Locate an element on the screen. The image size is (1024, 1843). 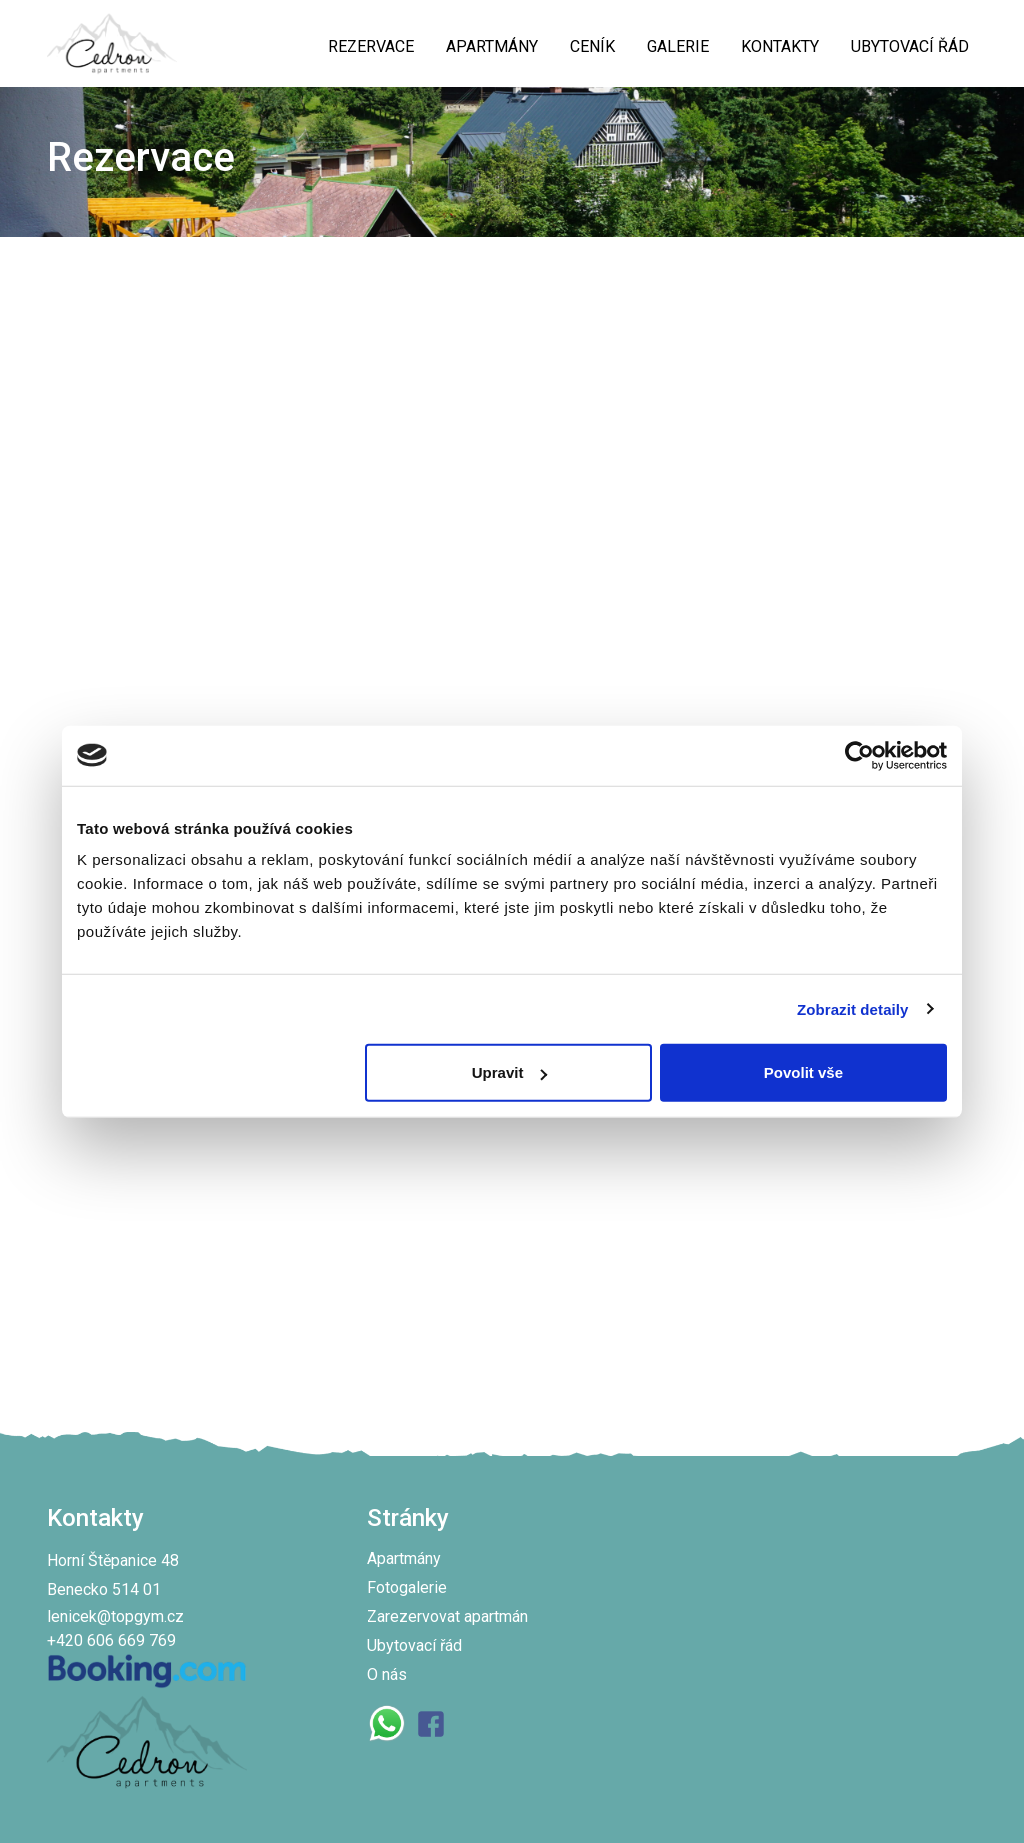
Ubytovací řád is located at coordinates (414, 1645).